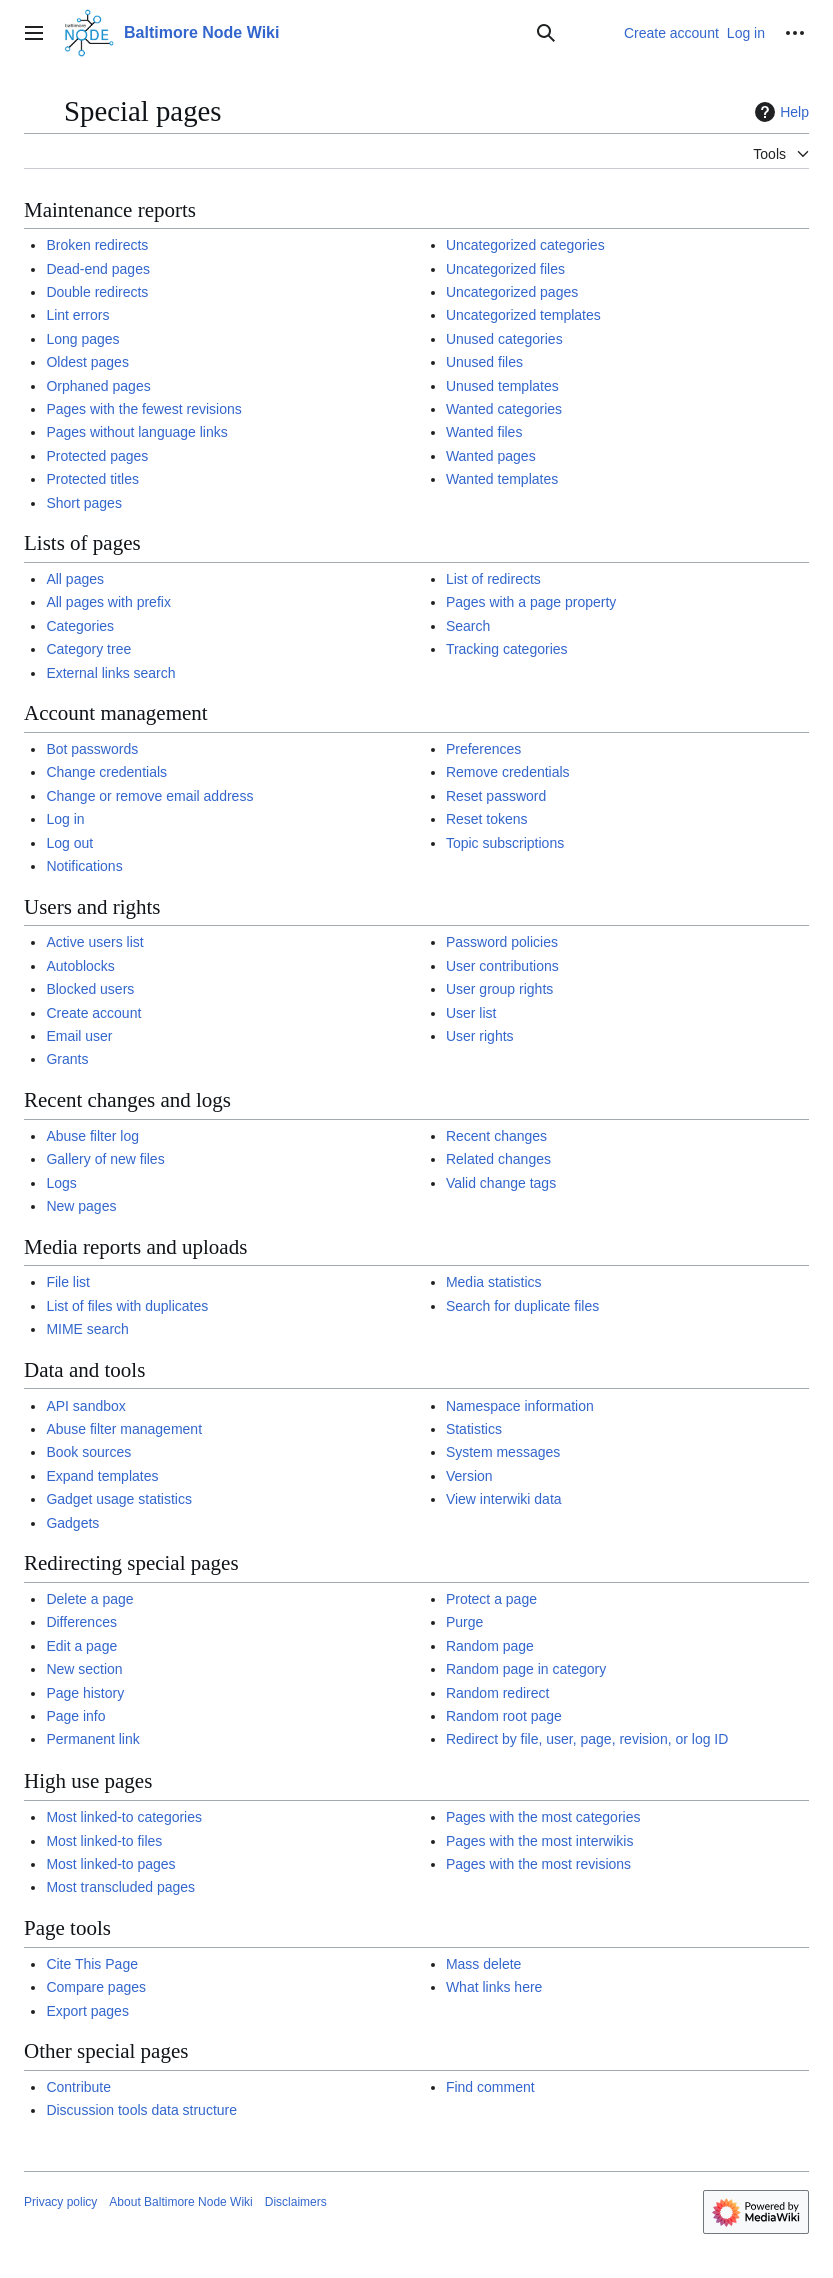  What do you see at coordinates (82, 339) in the screenshot?
I see `Long pages` at bounding box center [82, 339].